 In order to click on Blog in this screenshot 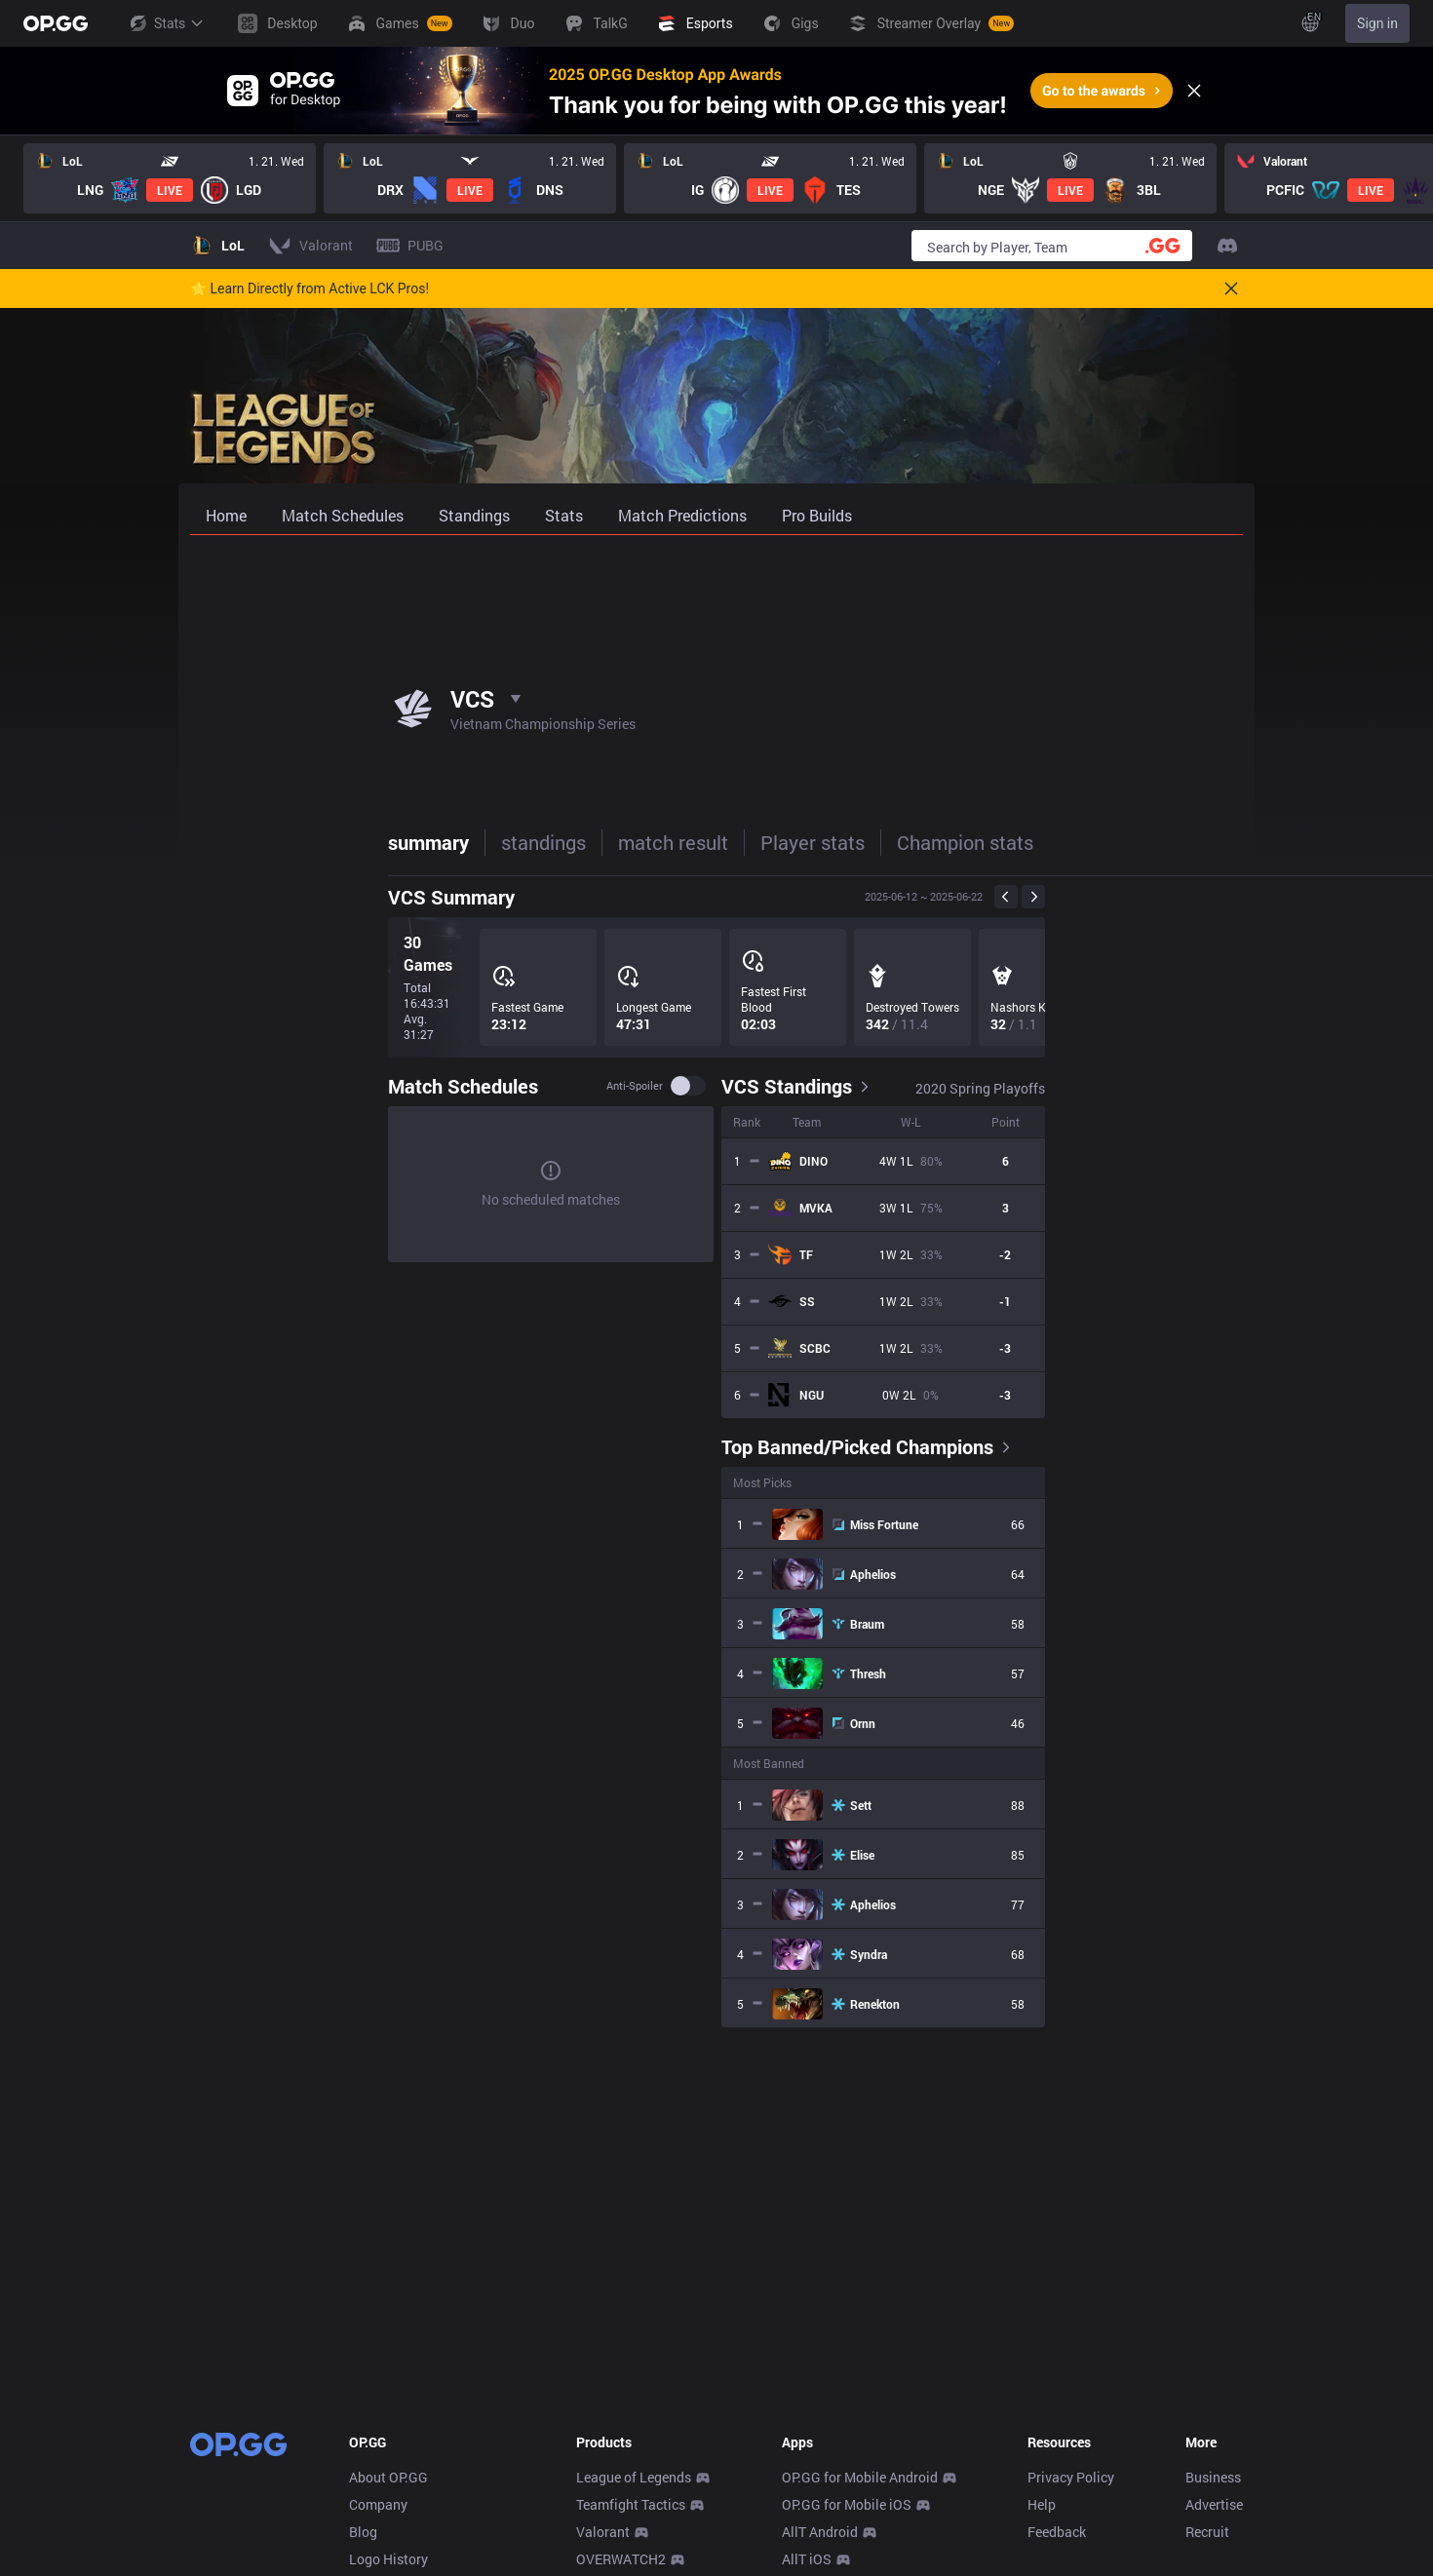, I will do `click(363, 2531)`.